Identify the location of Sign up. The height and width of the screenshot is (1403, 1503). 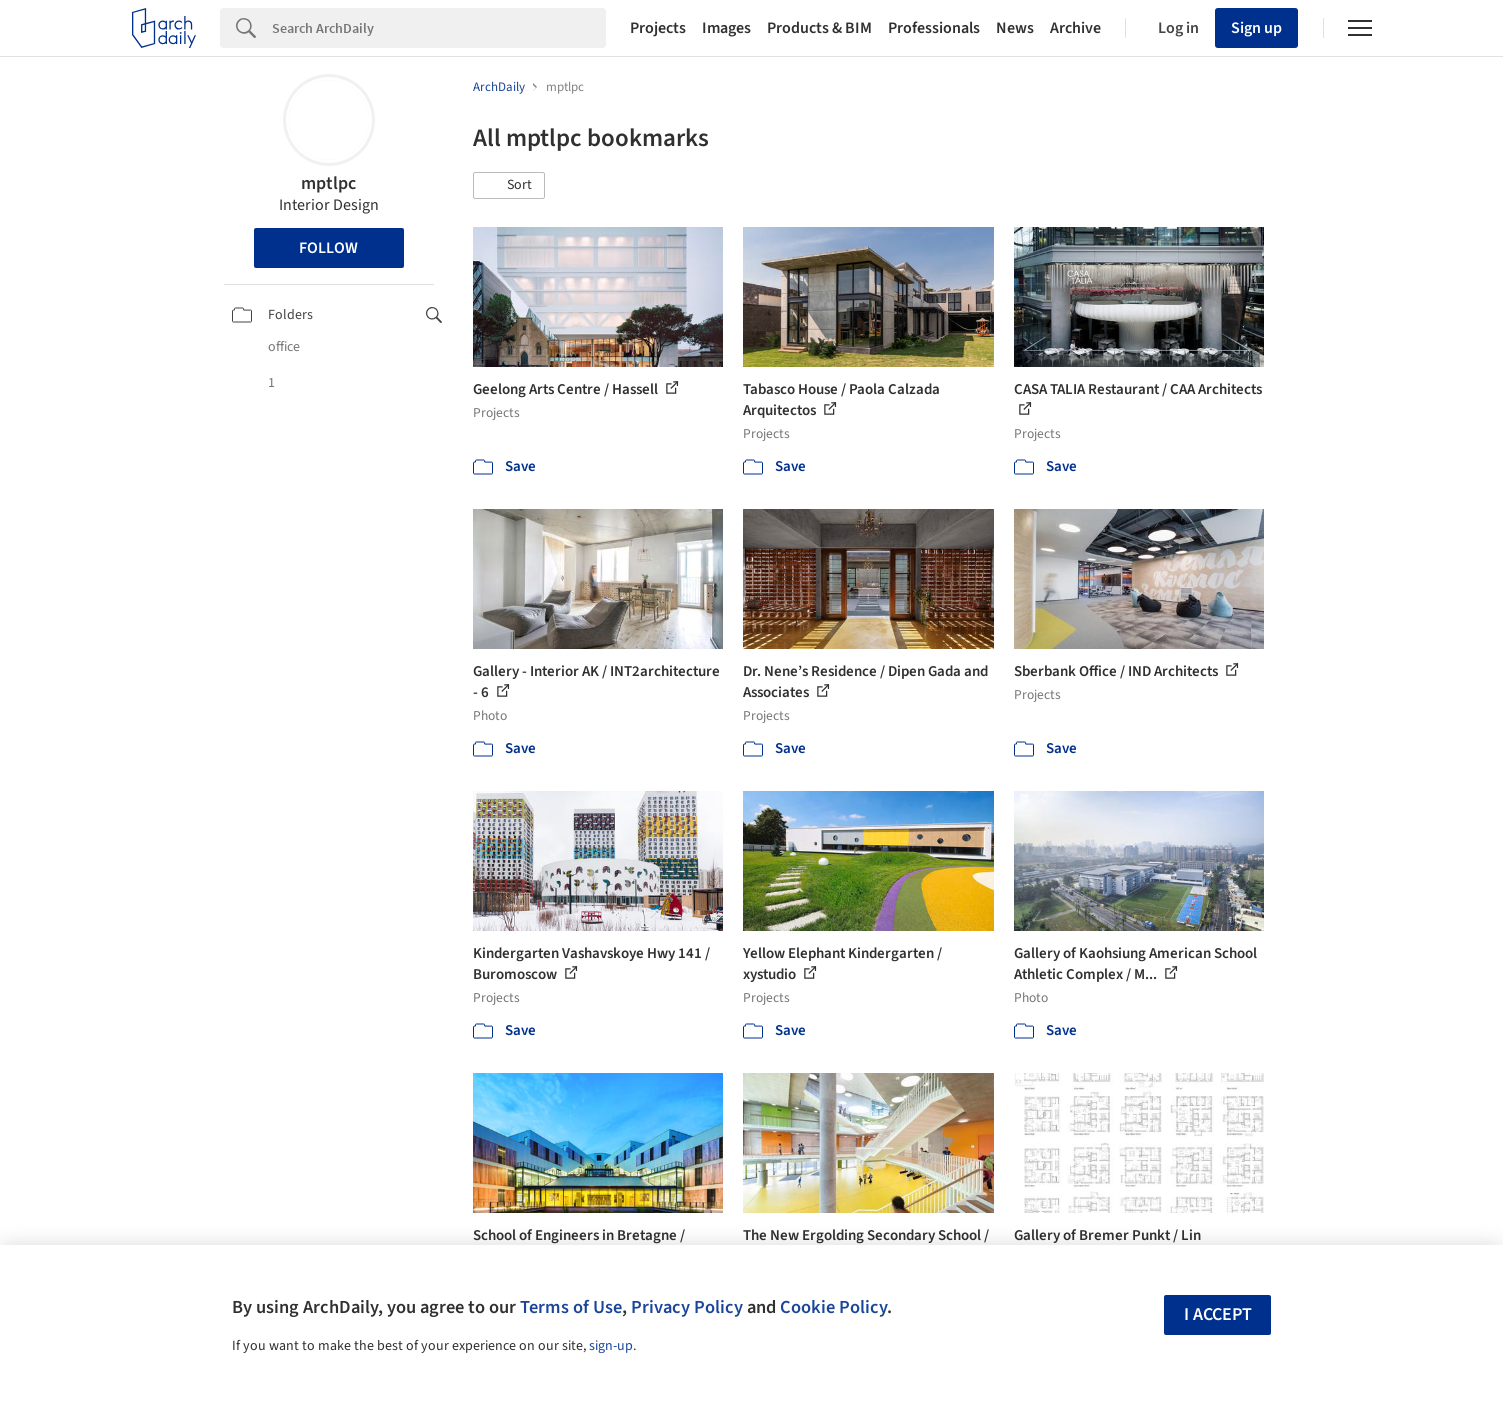
(1256, 28).